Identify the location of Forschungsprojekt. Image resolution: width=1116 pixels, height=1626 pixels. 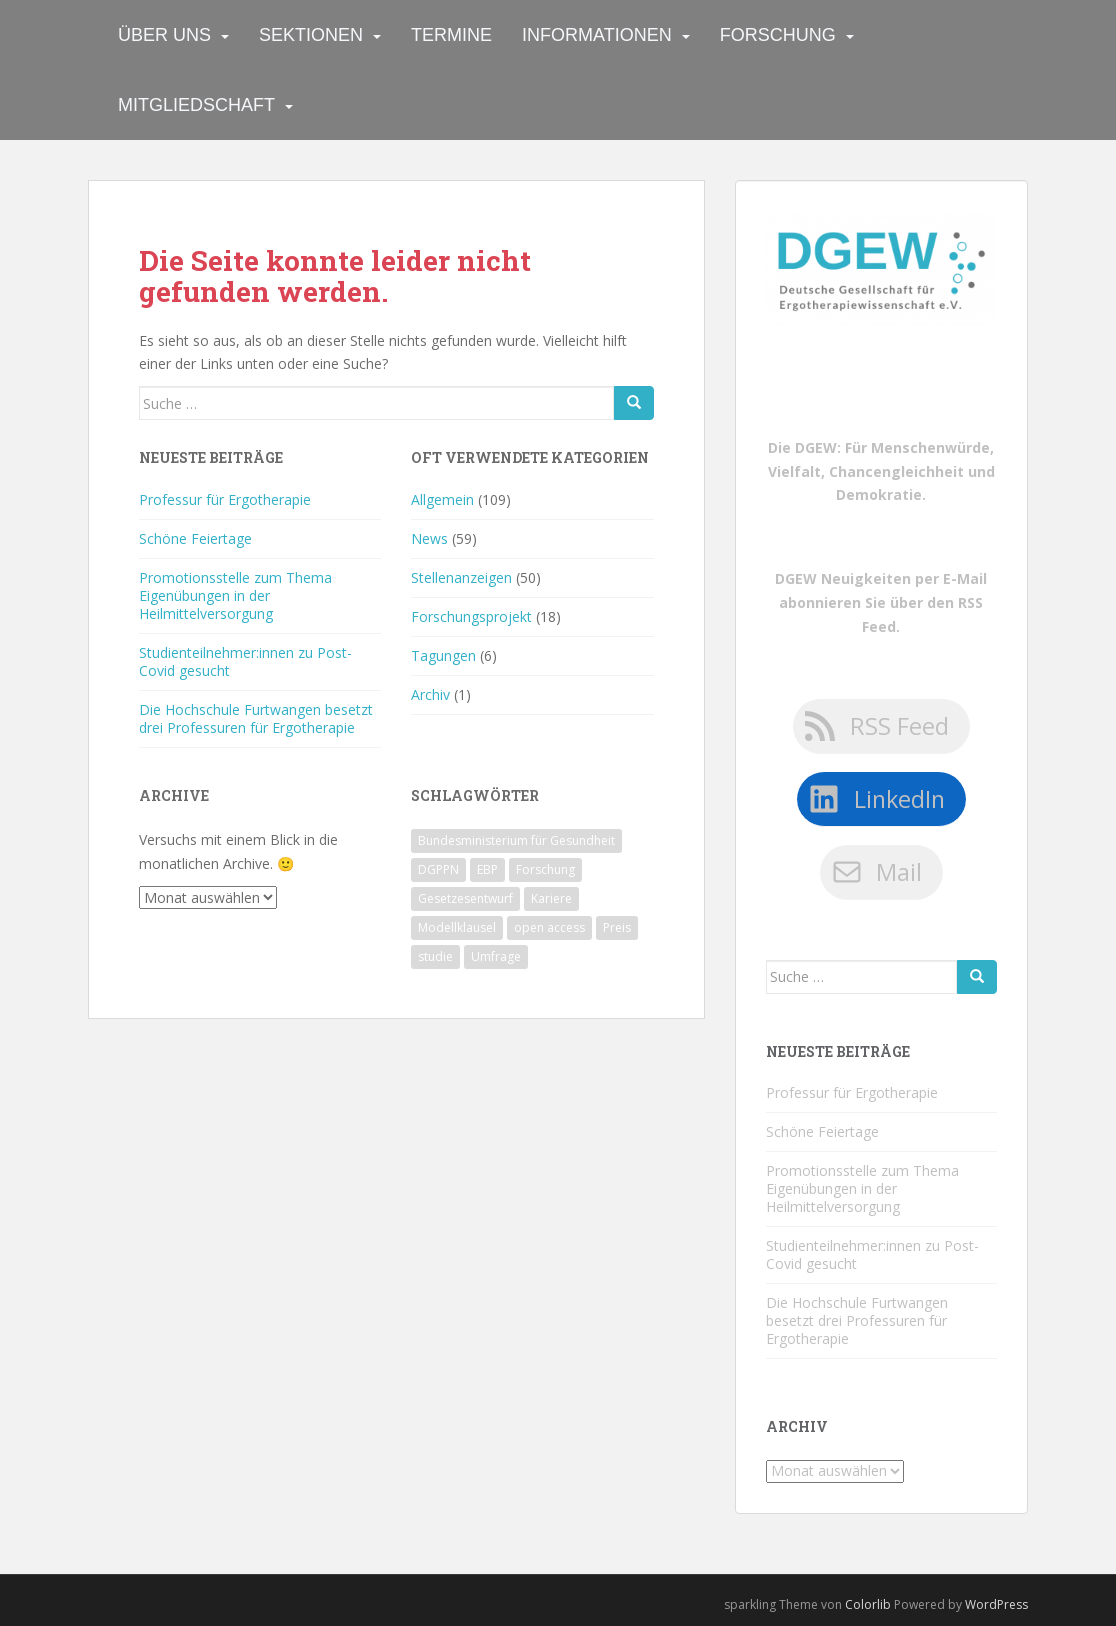
(471, 616).